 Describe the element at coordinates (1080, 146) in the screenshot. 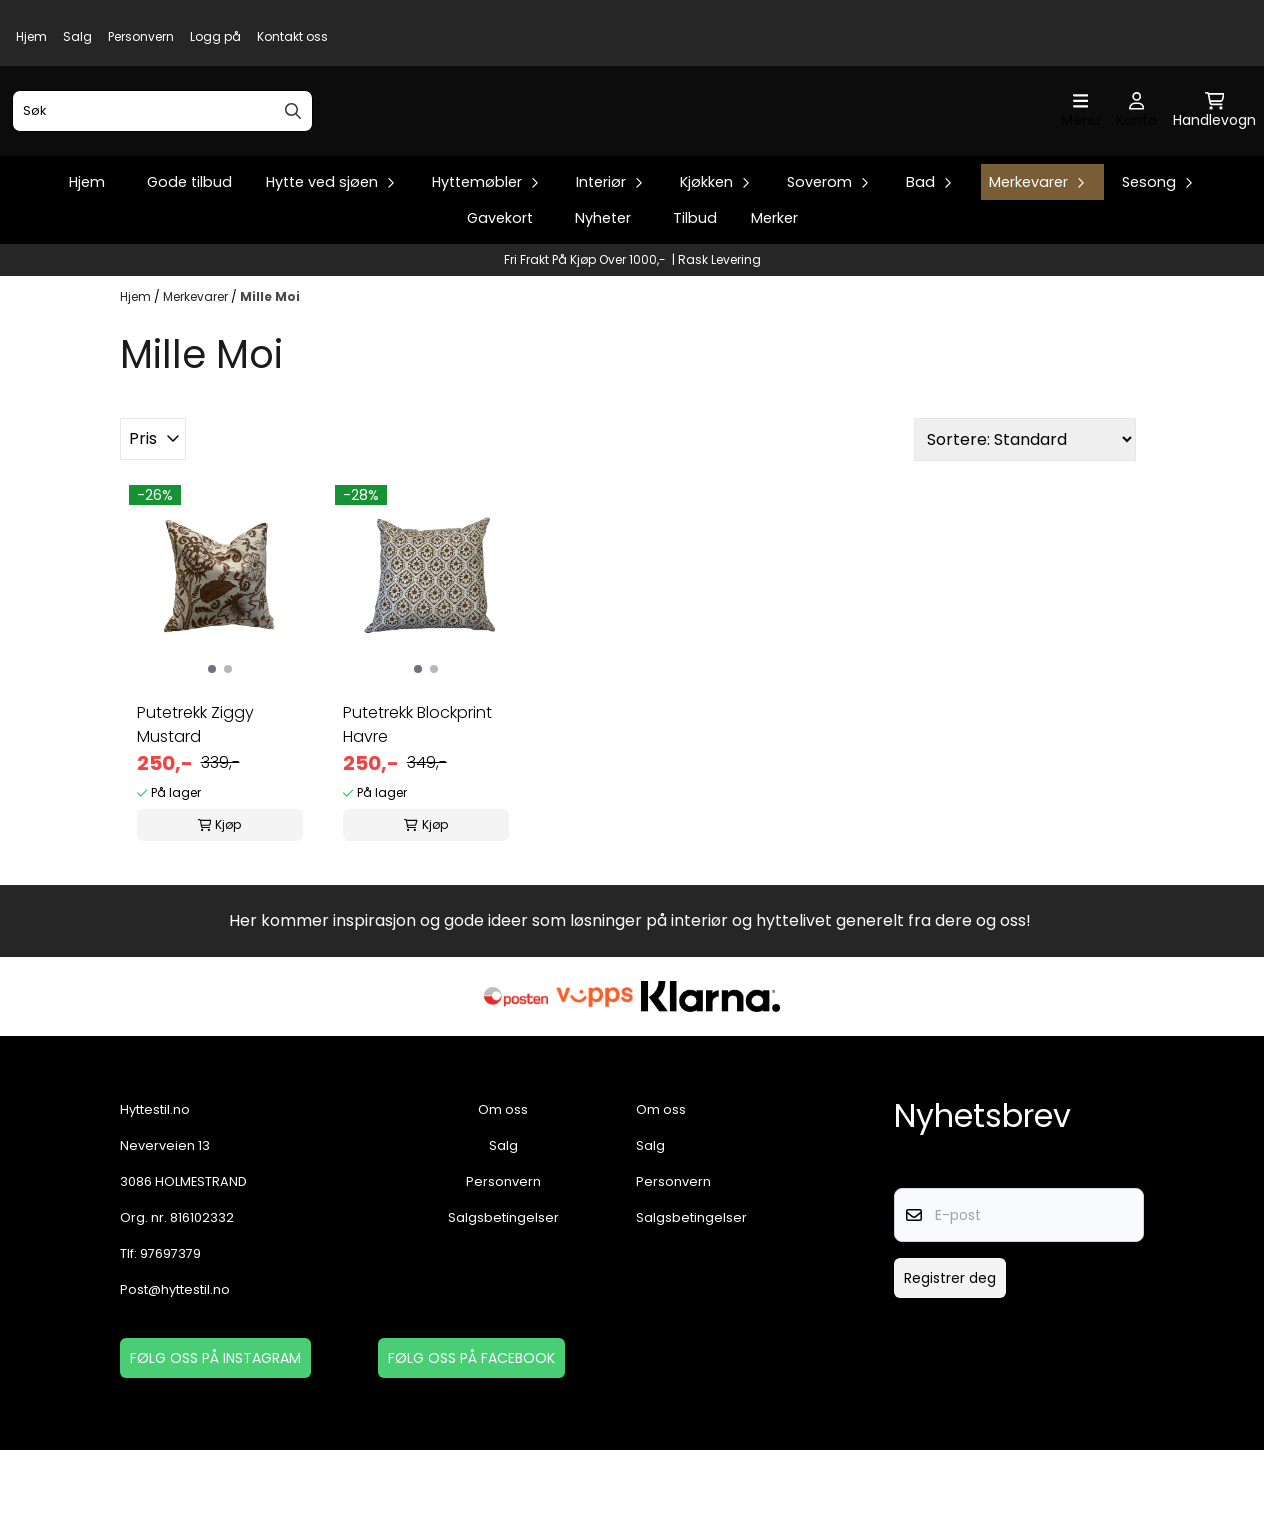

I see `[Åpne hovedmenyen]` at that location.